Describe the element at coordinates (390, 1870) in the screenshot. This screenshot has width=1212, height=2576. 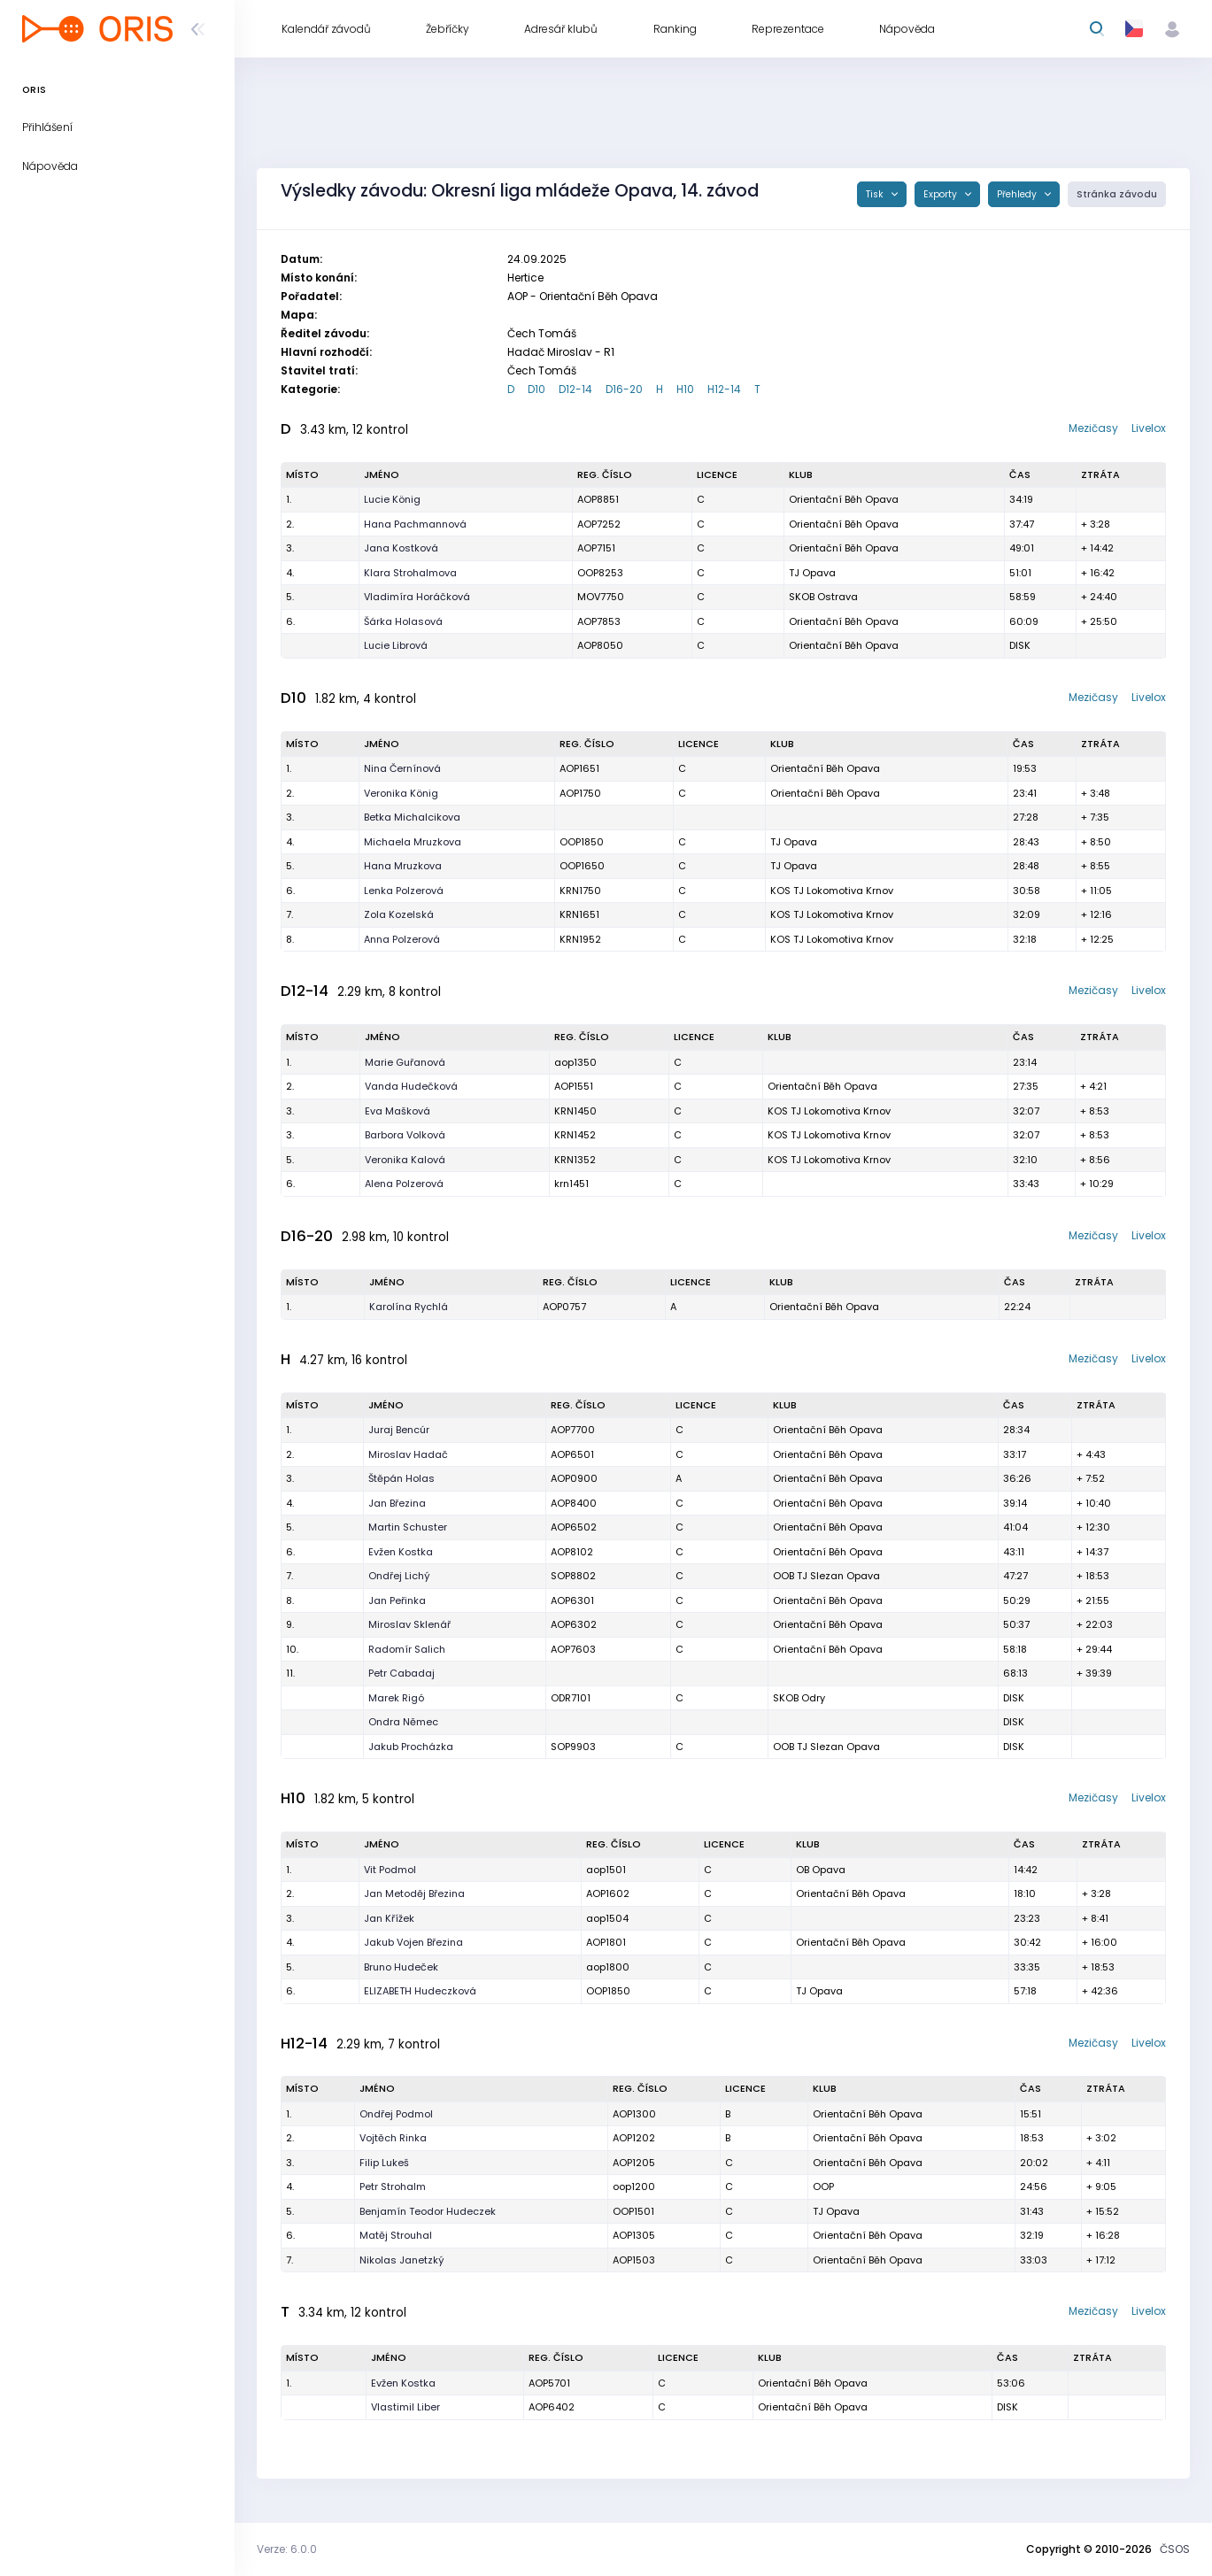
I see `Vit Podmol` at that location.